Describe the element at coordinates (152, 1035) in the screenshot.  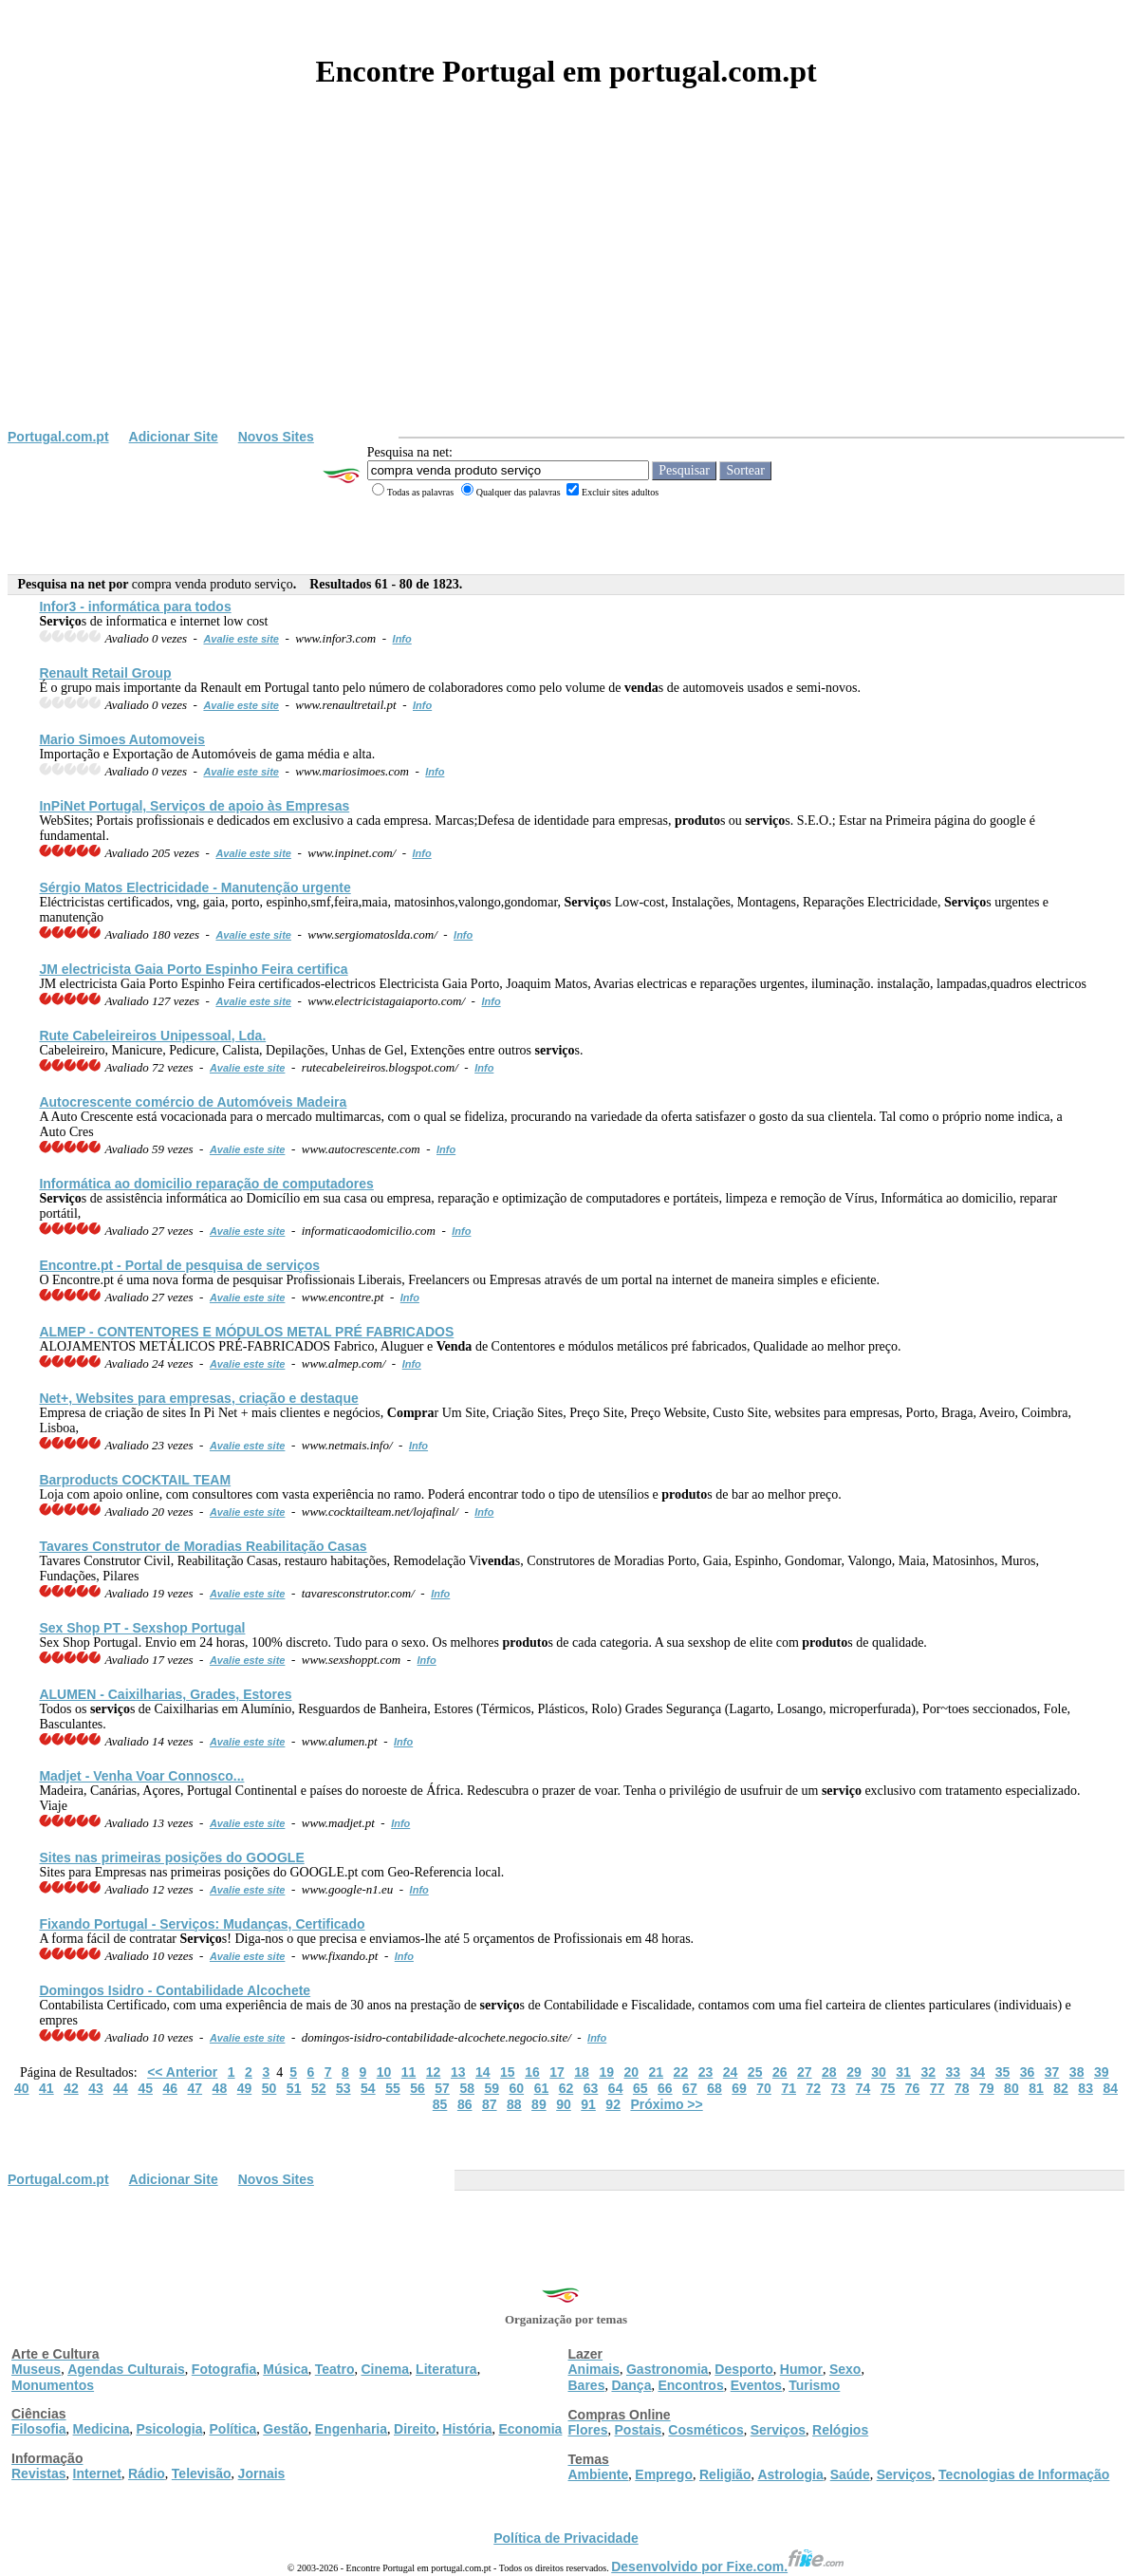
I see `Rute Cabeleireiros Unipessoal, Lda.` at that location.